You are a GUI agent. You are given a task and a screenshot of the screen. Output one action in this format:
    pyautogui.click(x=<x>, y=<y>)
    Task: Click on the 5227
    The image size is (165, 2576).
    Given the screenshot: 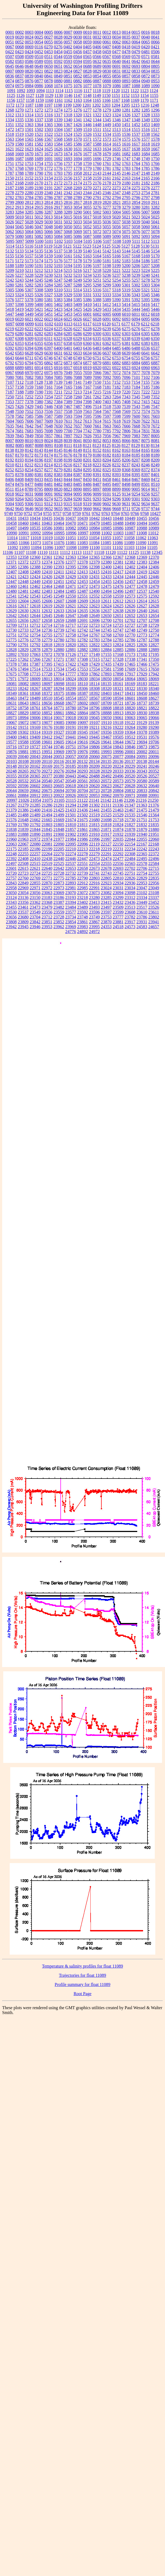 What is the action you would take?
    pyautogui.click(x=19, y=275)
    